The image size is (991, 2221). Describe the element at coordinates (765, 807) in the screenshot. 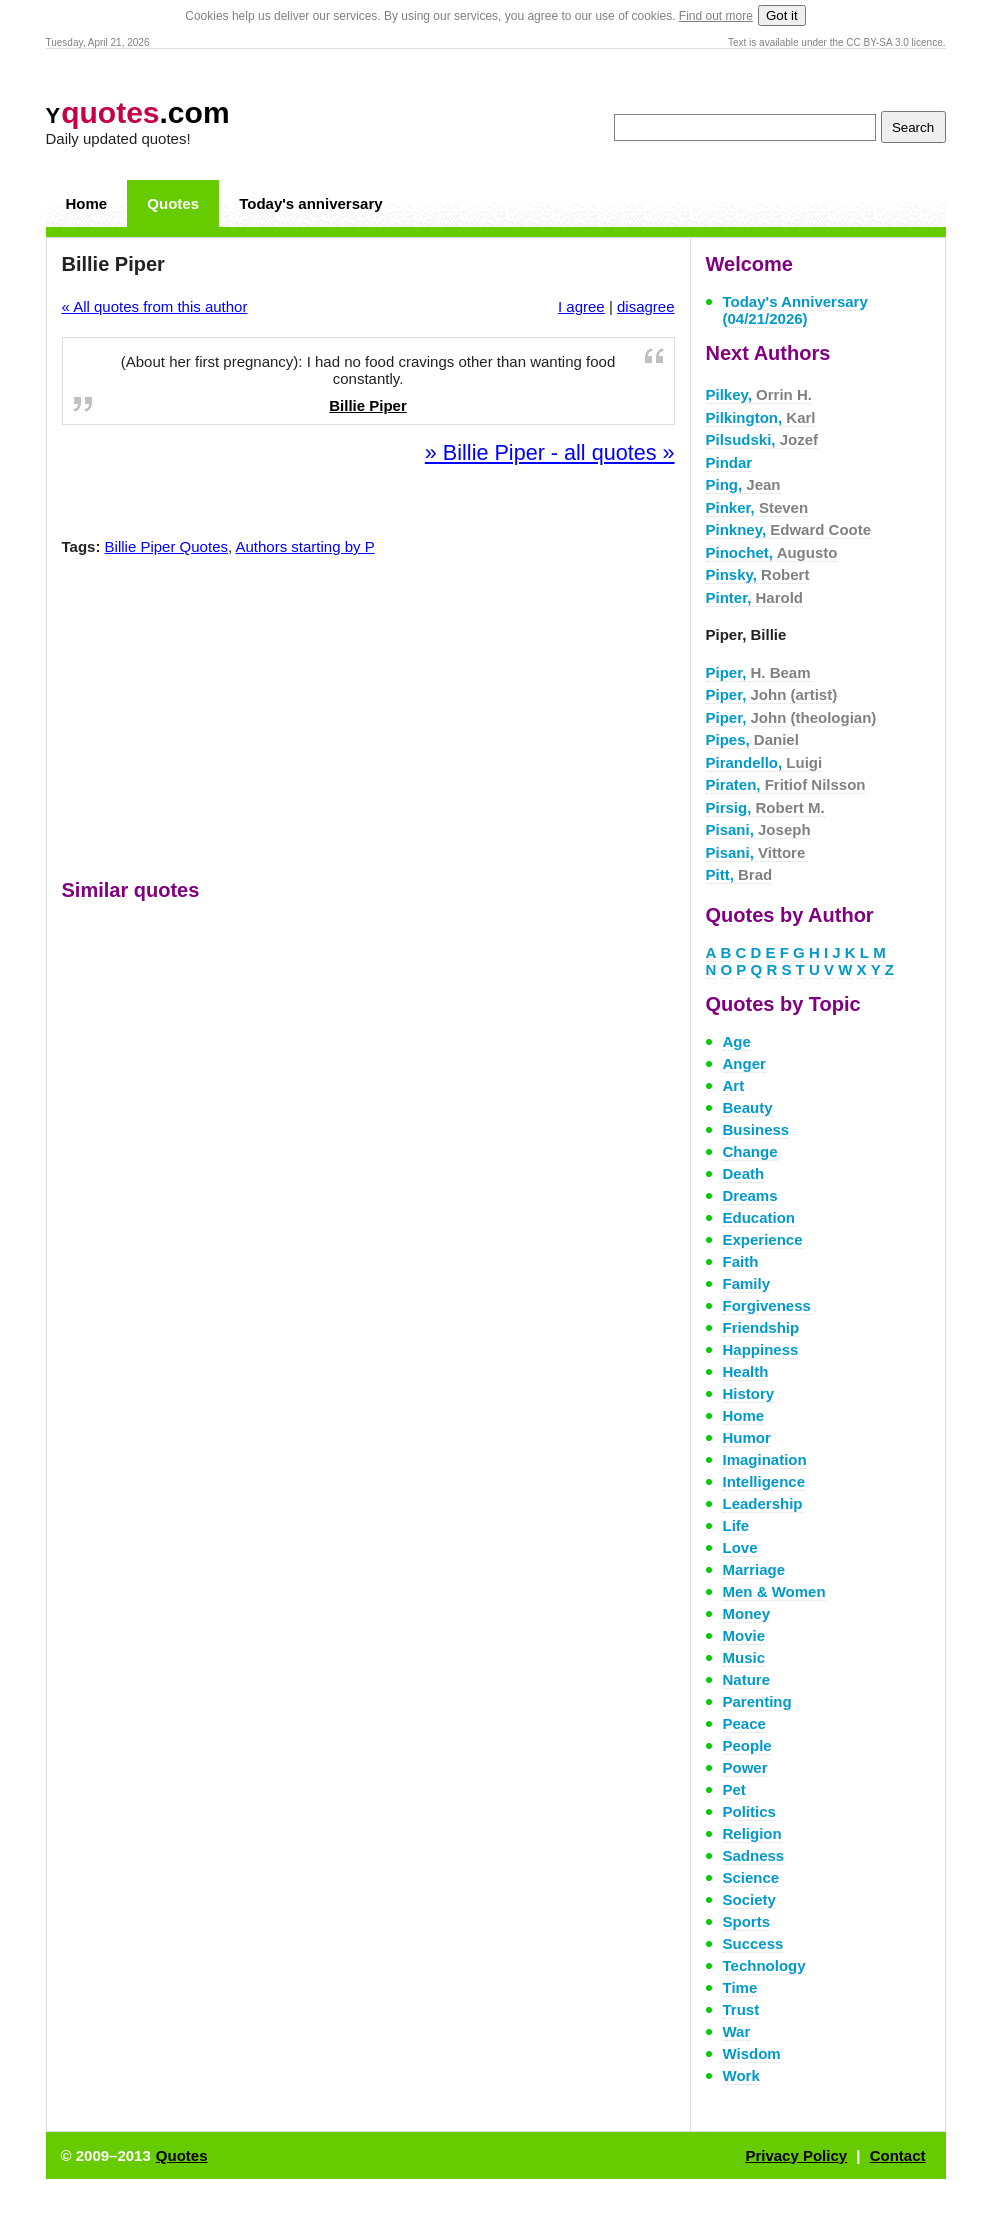

I see `Pirsig,` at that location.